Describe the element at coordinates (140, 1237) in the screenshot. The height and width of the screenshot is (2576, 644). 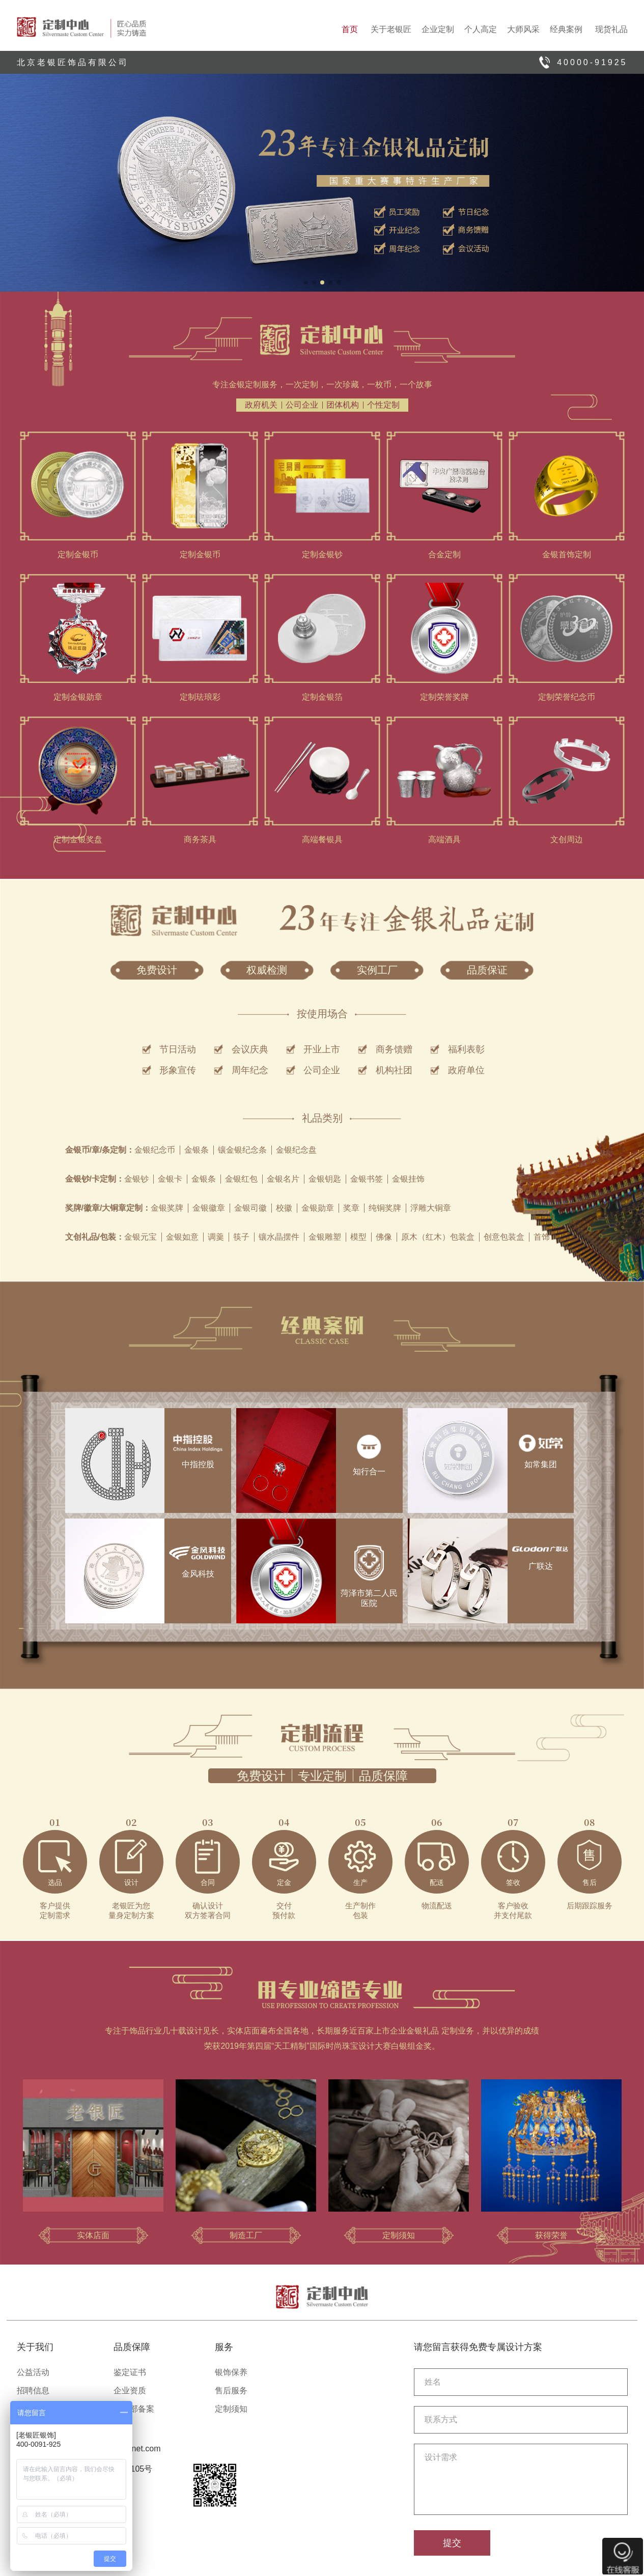
I see `金银元宝` at that location.